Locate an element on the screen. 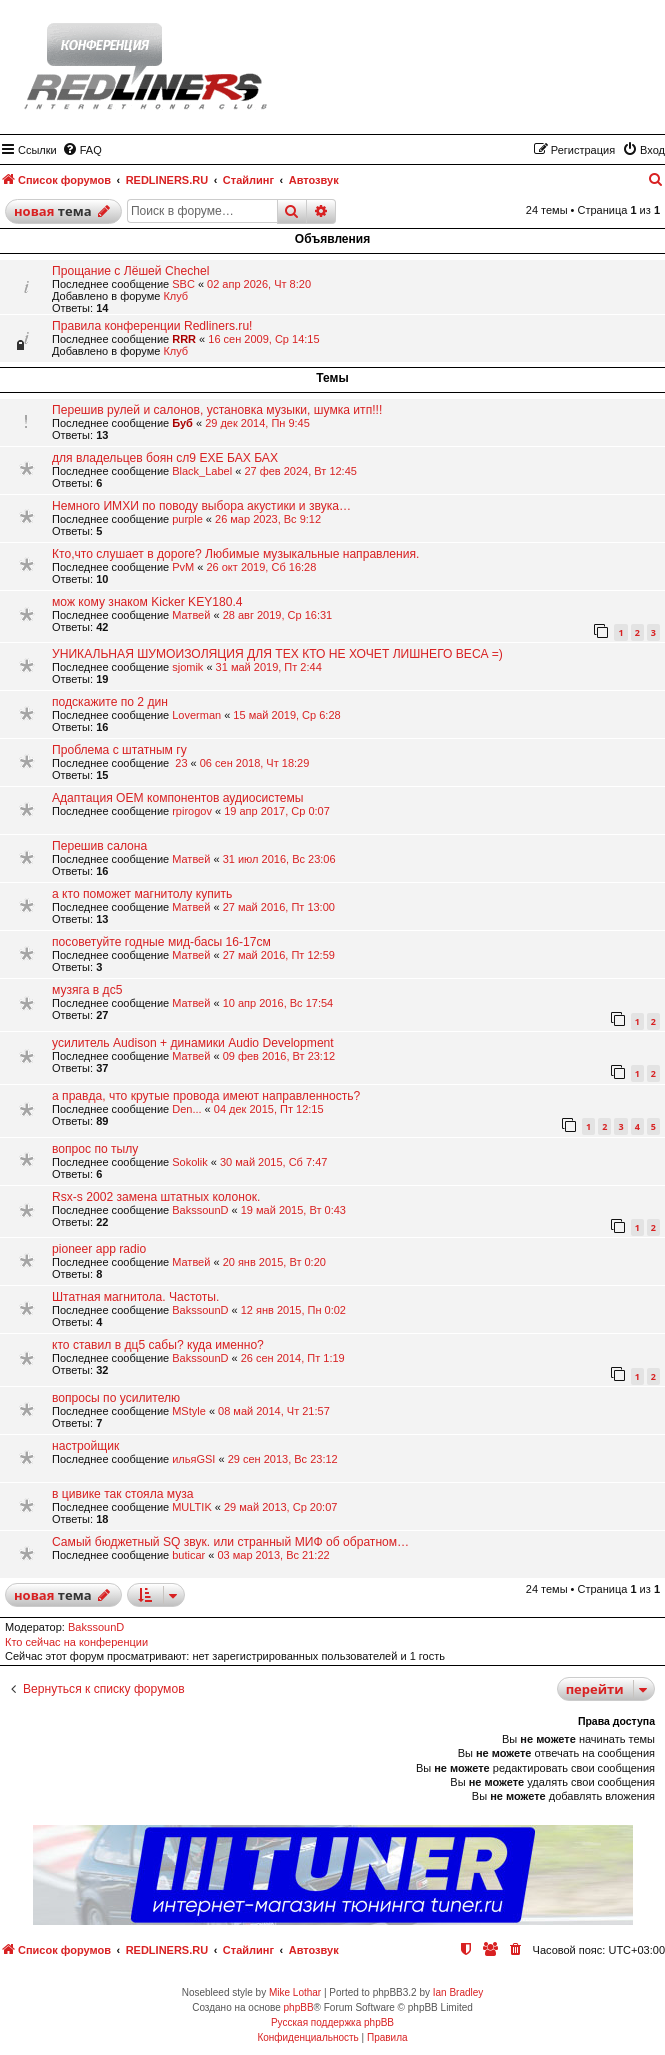 Image resolution: width=665 pixels, height=2055 pixels. 20 янв 2015, Вт 0:20 is located at coordinates (274, 1262).